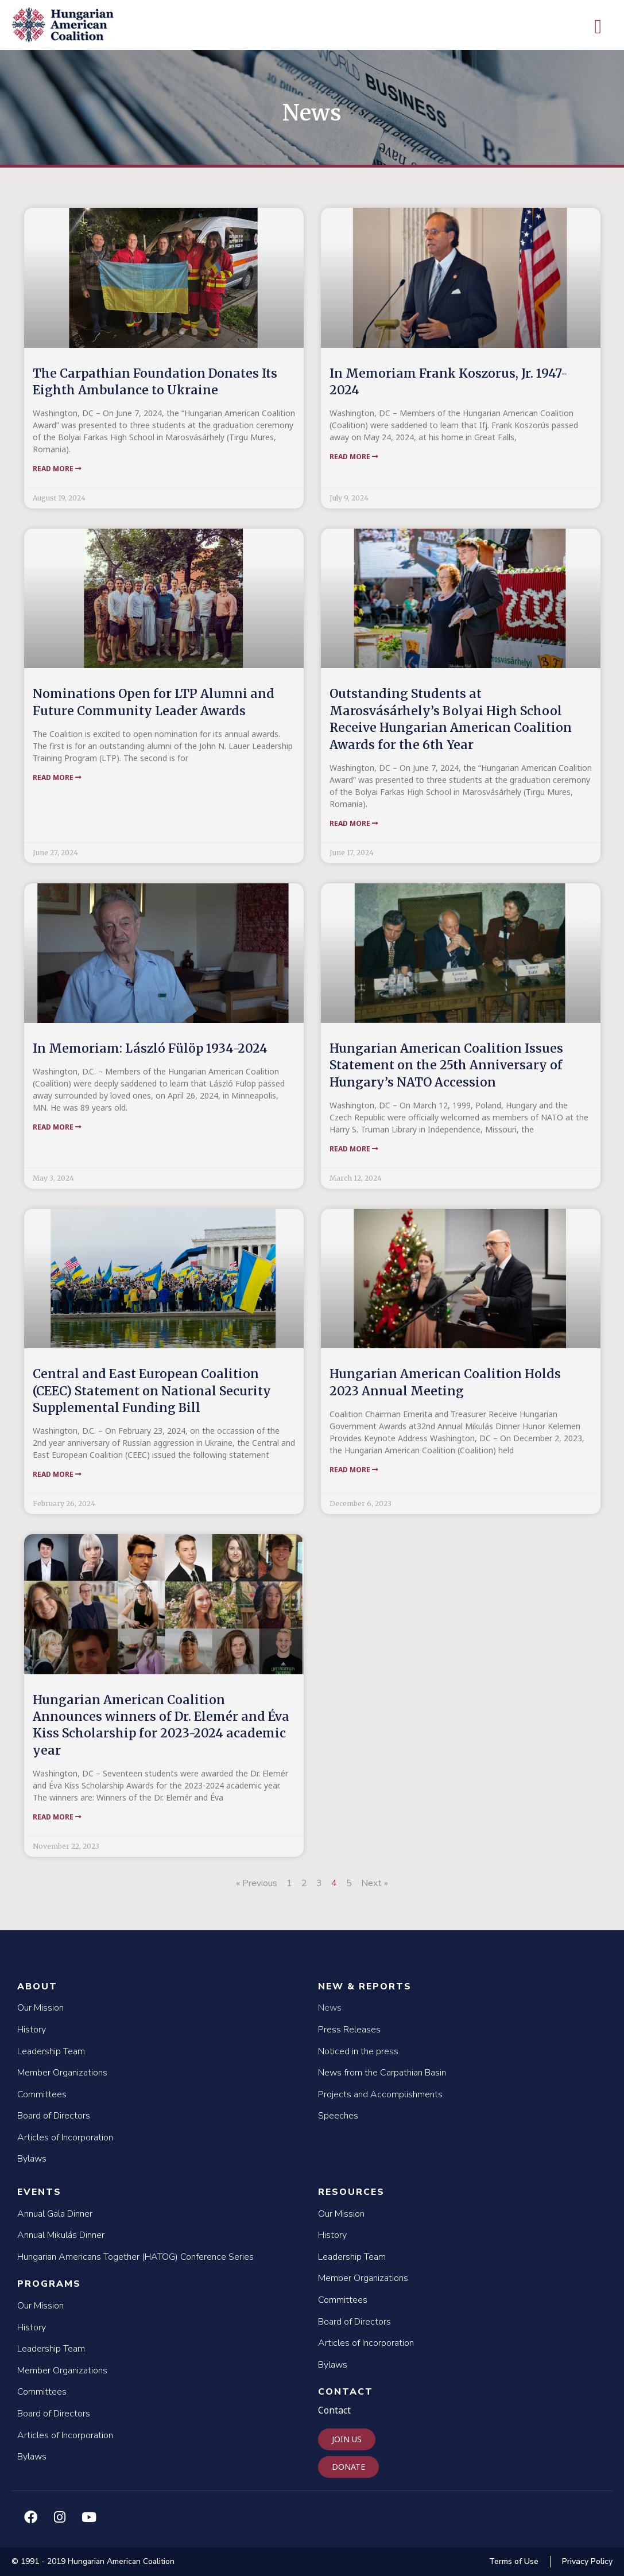 The height and width of the screenshot is (2576, 624). What do you see at coordinates (62, 2072) in the screenshot?
I see `Member Organizations` at bounding box center [62, 2072].